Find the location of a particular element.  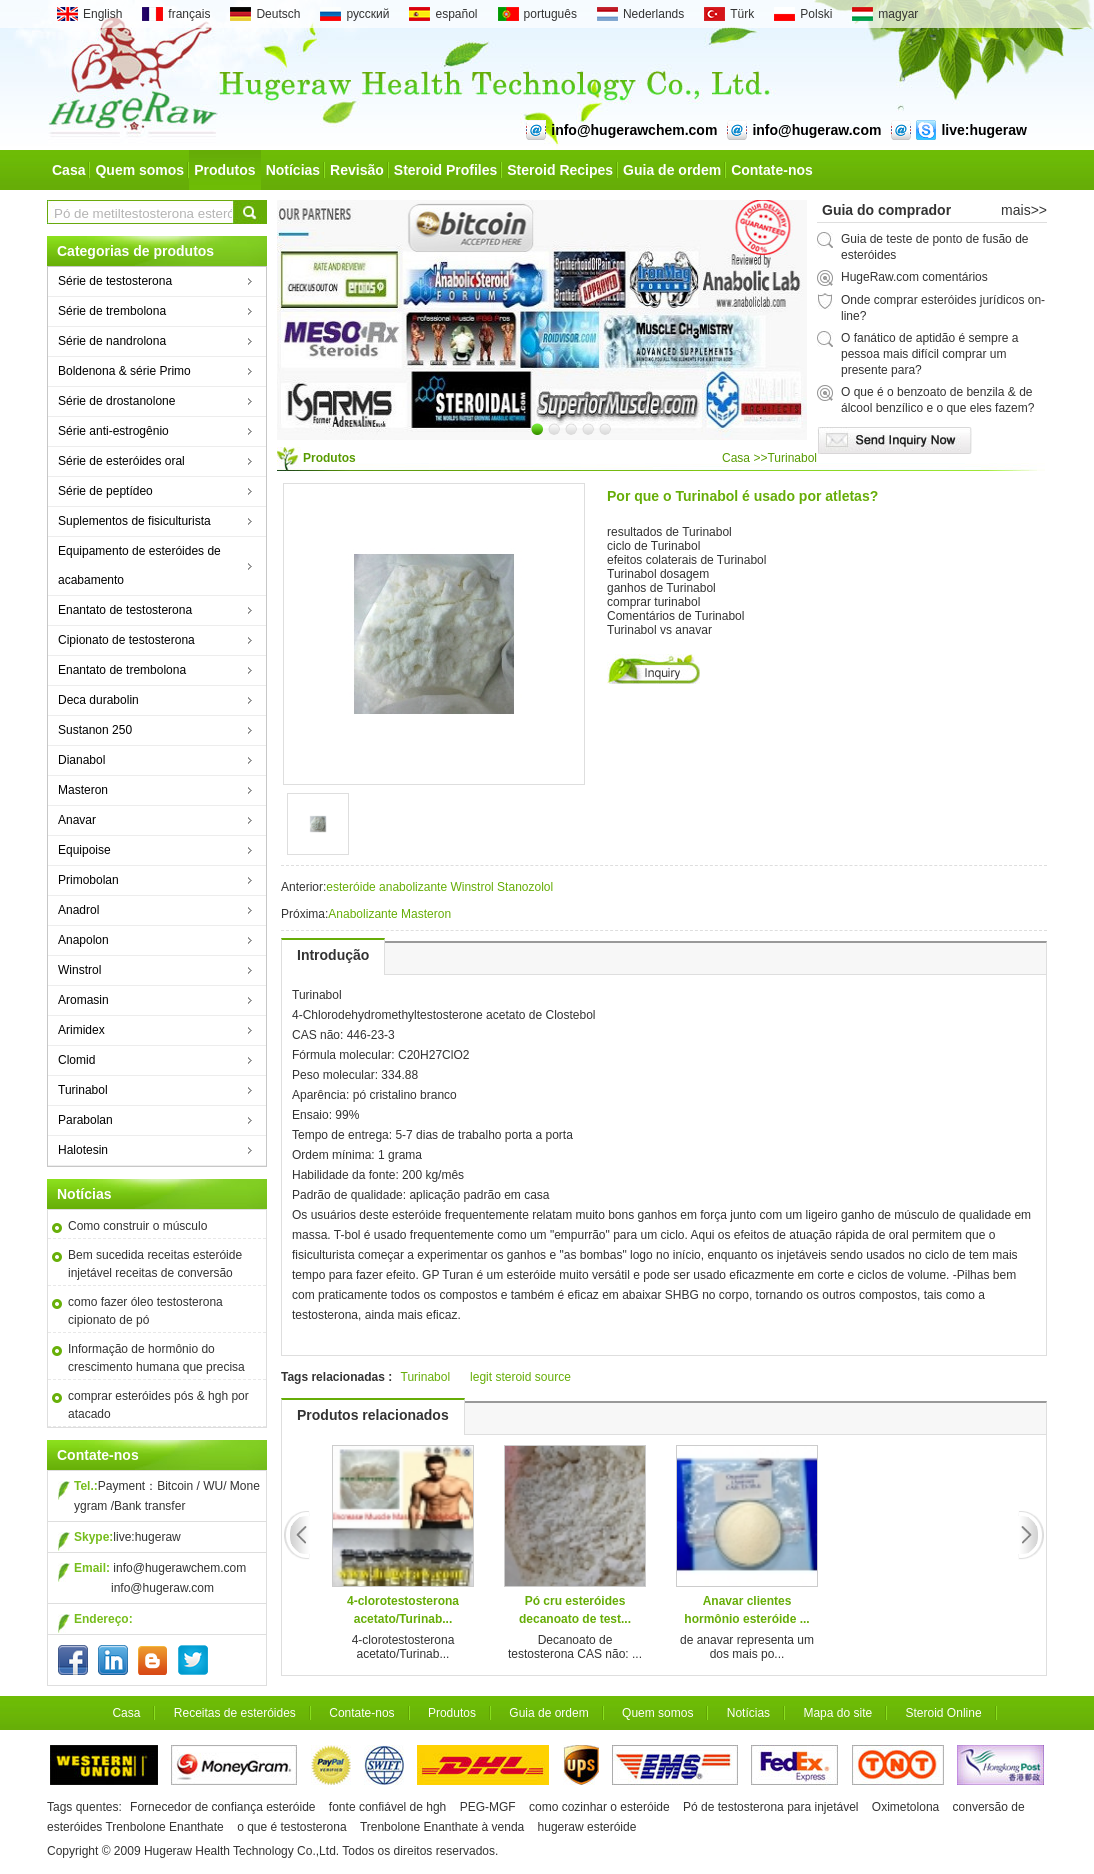

Cipionato de testosterona is located at coordinates (126, 640).